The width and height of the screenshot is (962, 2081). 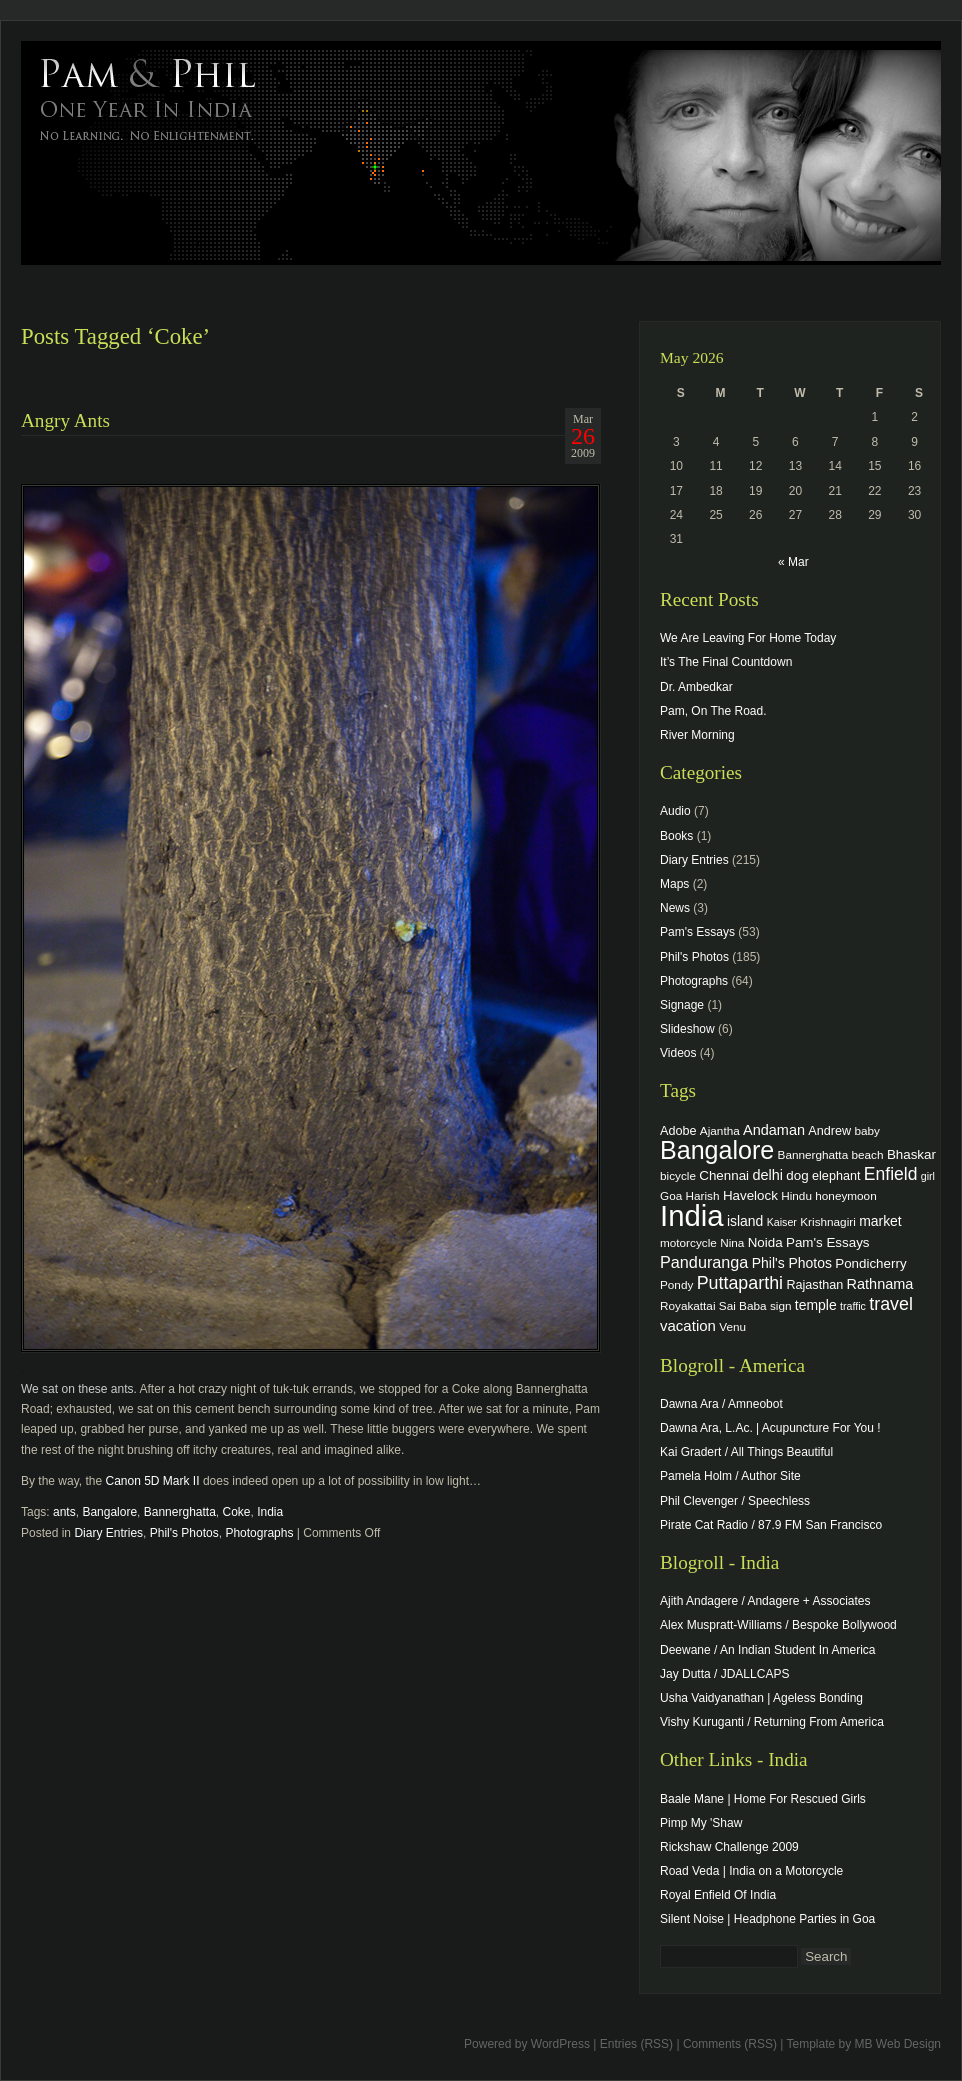 I want to click on Angry Ants, so click(x=65, y=420).